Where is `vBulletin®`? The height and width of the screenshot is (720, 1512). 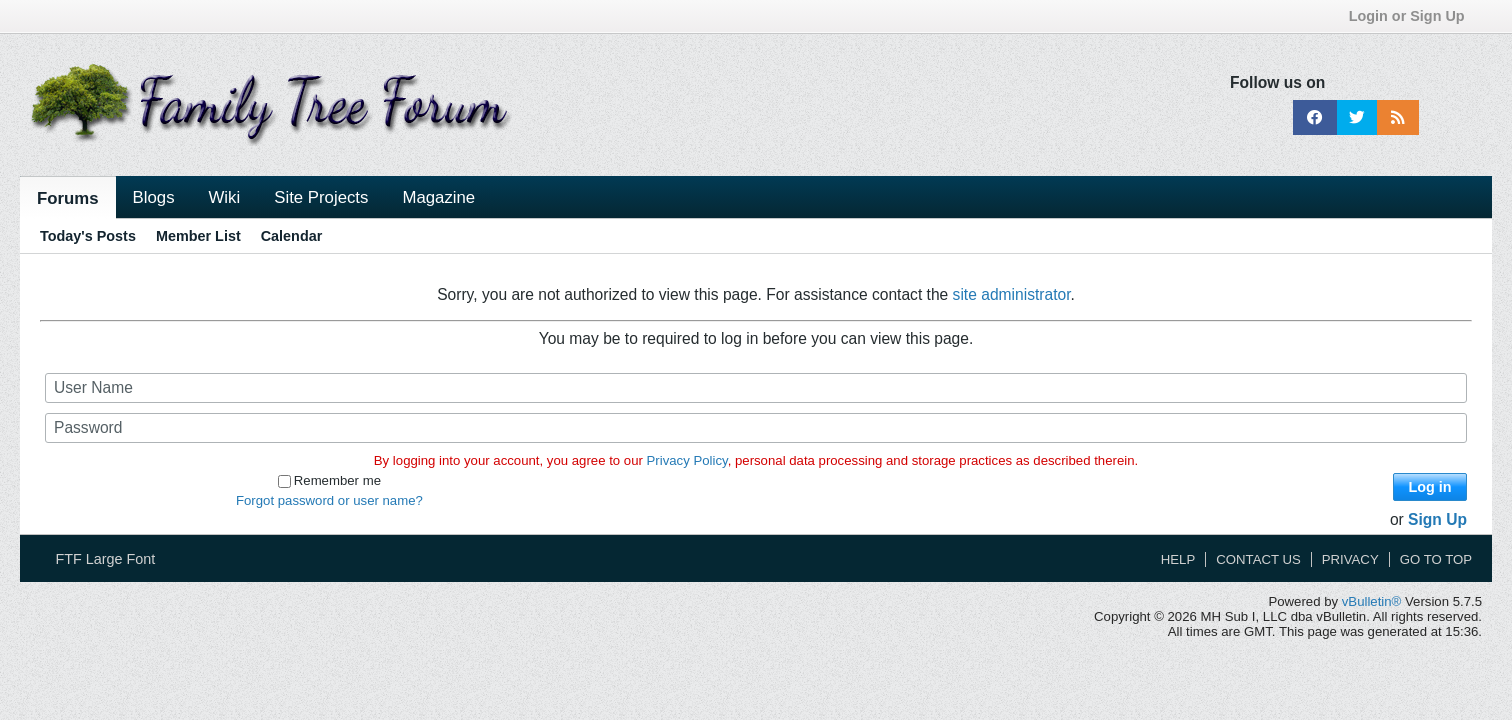
vBulletin® is located at coordinates (1372, 601).